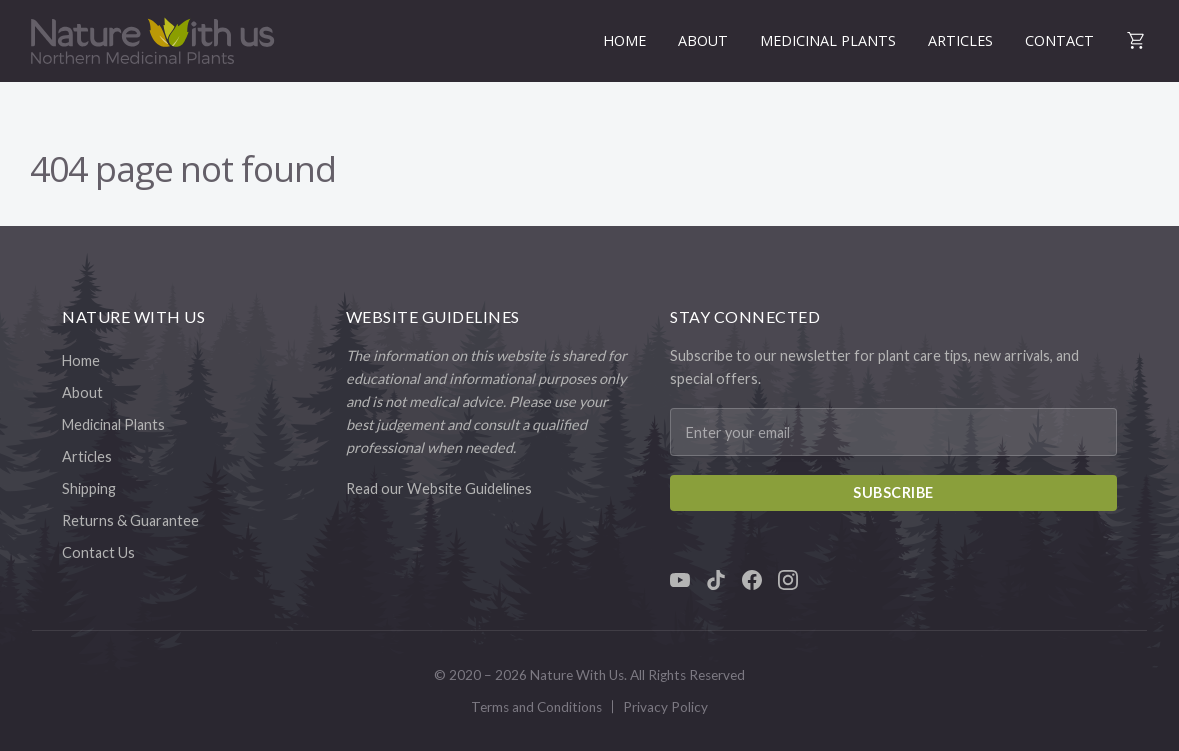 The width and height of the screenshot is (1179, 751). What do you see at coordinates (1059, 40) in the screenshot?
I see `Contact` at bounding box center [1059, 40].